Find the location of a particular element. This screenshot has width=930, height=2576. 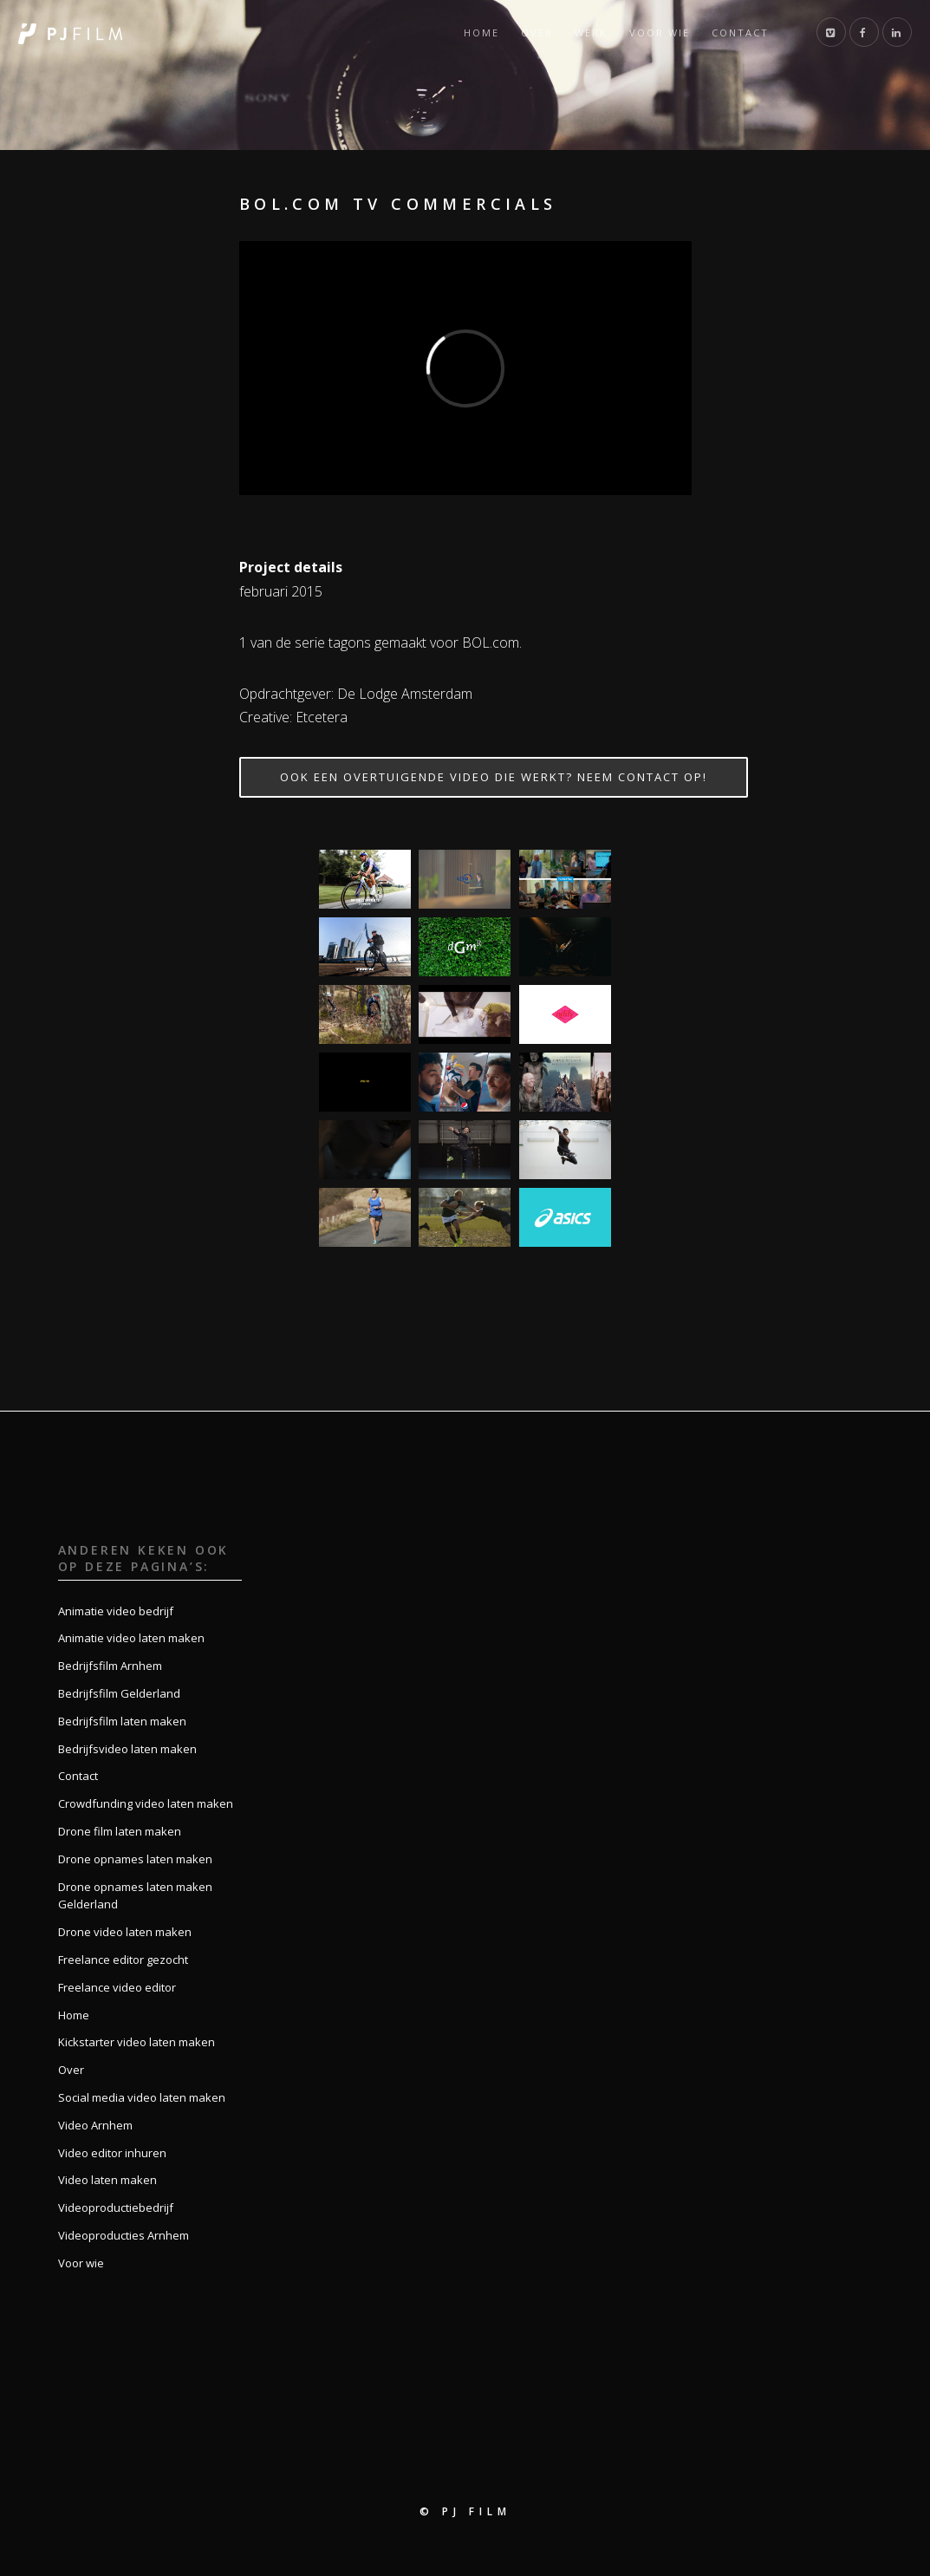

Bedrijfsfilm laten maken is located at coordinates (122, 1721).